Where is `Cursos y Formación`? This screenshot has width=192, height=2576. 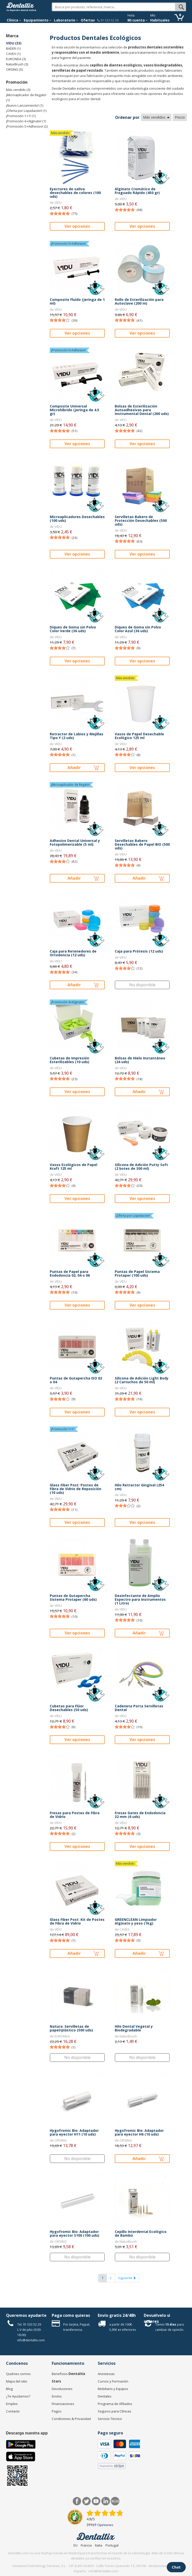
Cursos y Formación is located at coordinates (113, 2381).